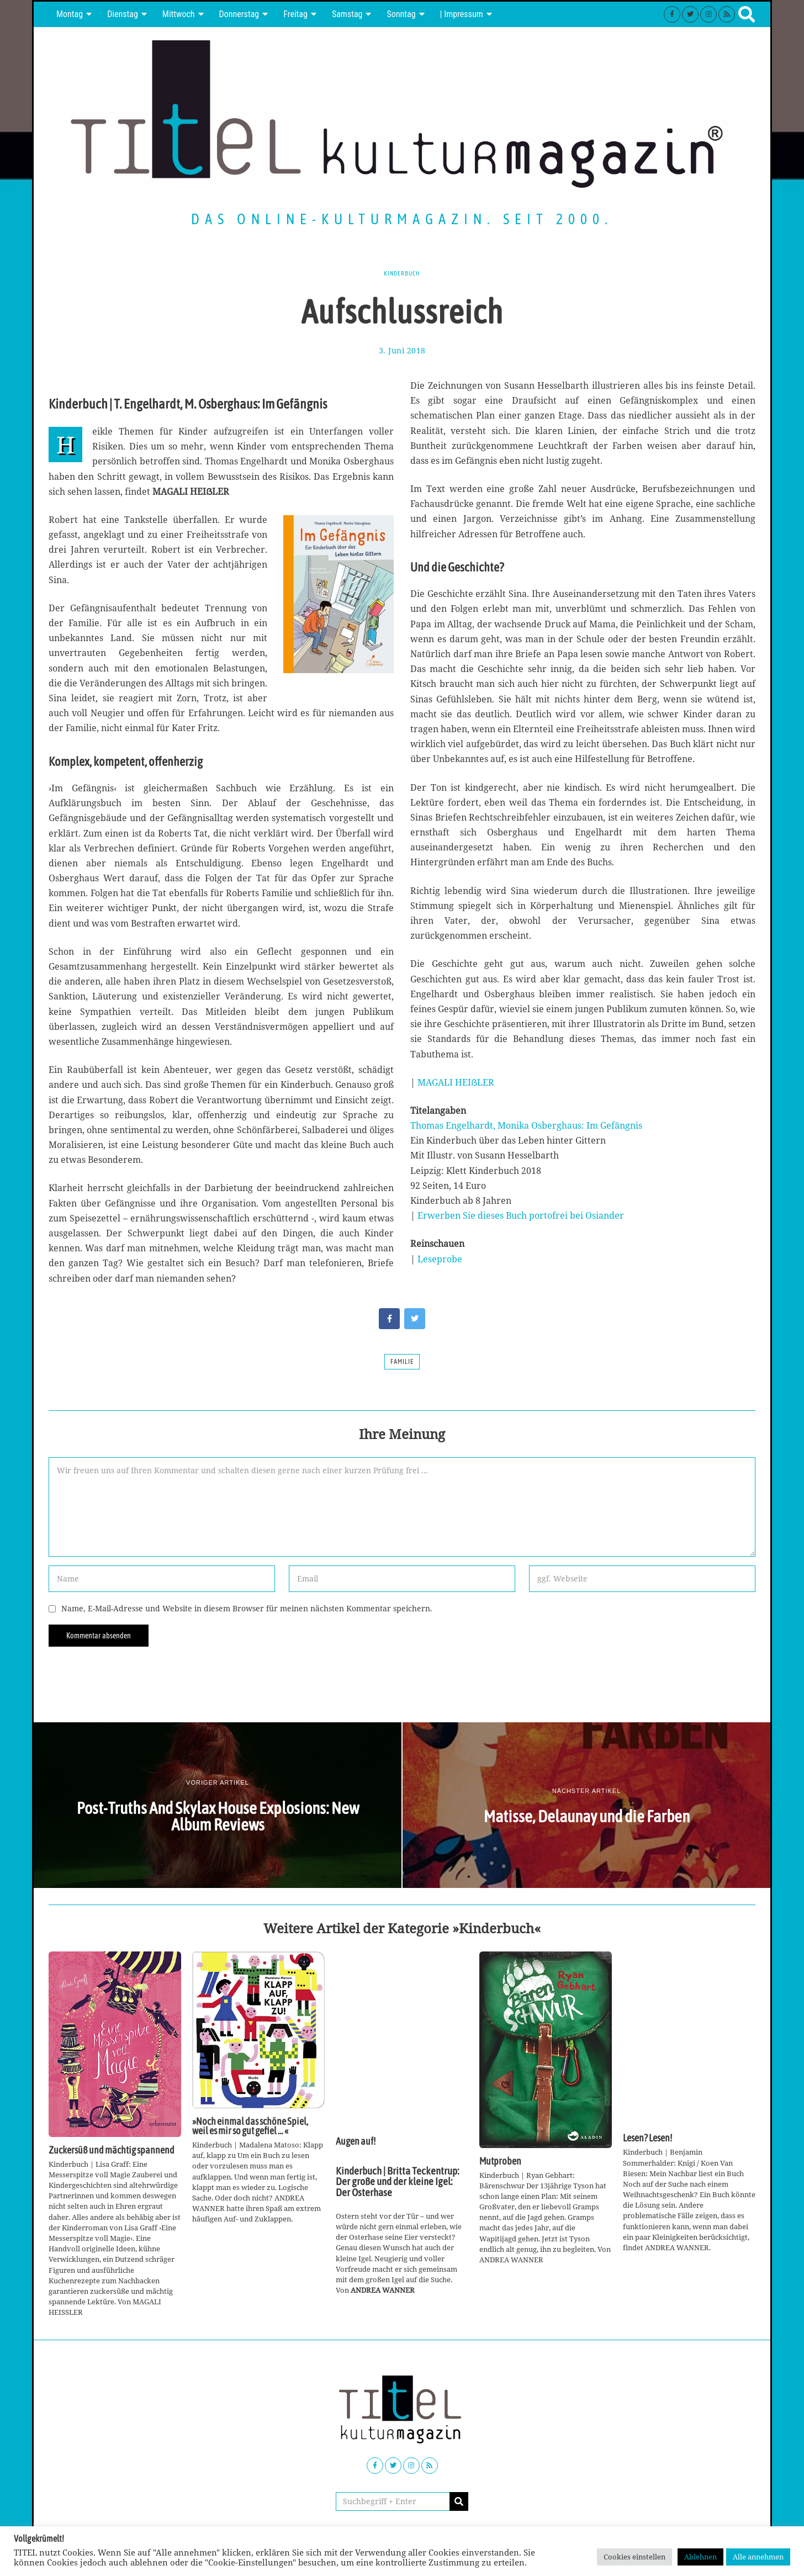 This screenshot has width=804, height=2576. I want to click on Samstag, so click(347, 14).